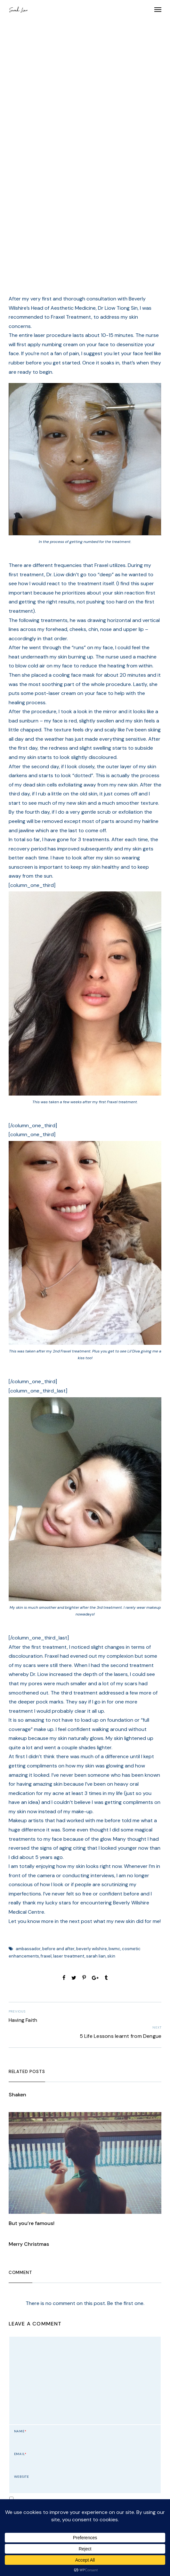  I want to click on sarah lian, so click(96, 1956).